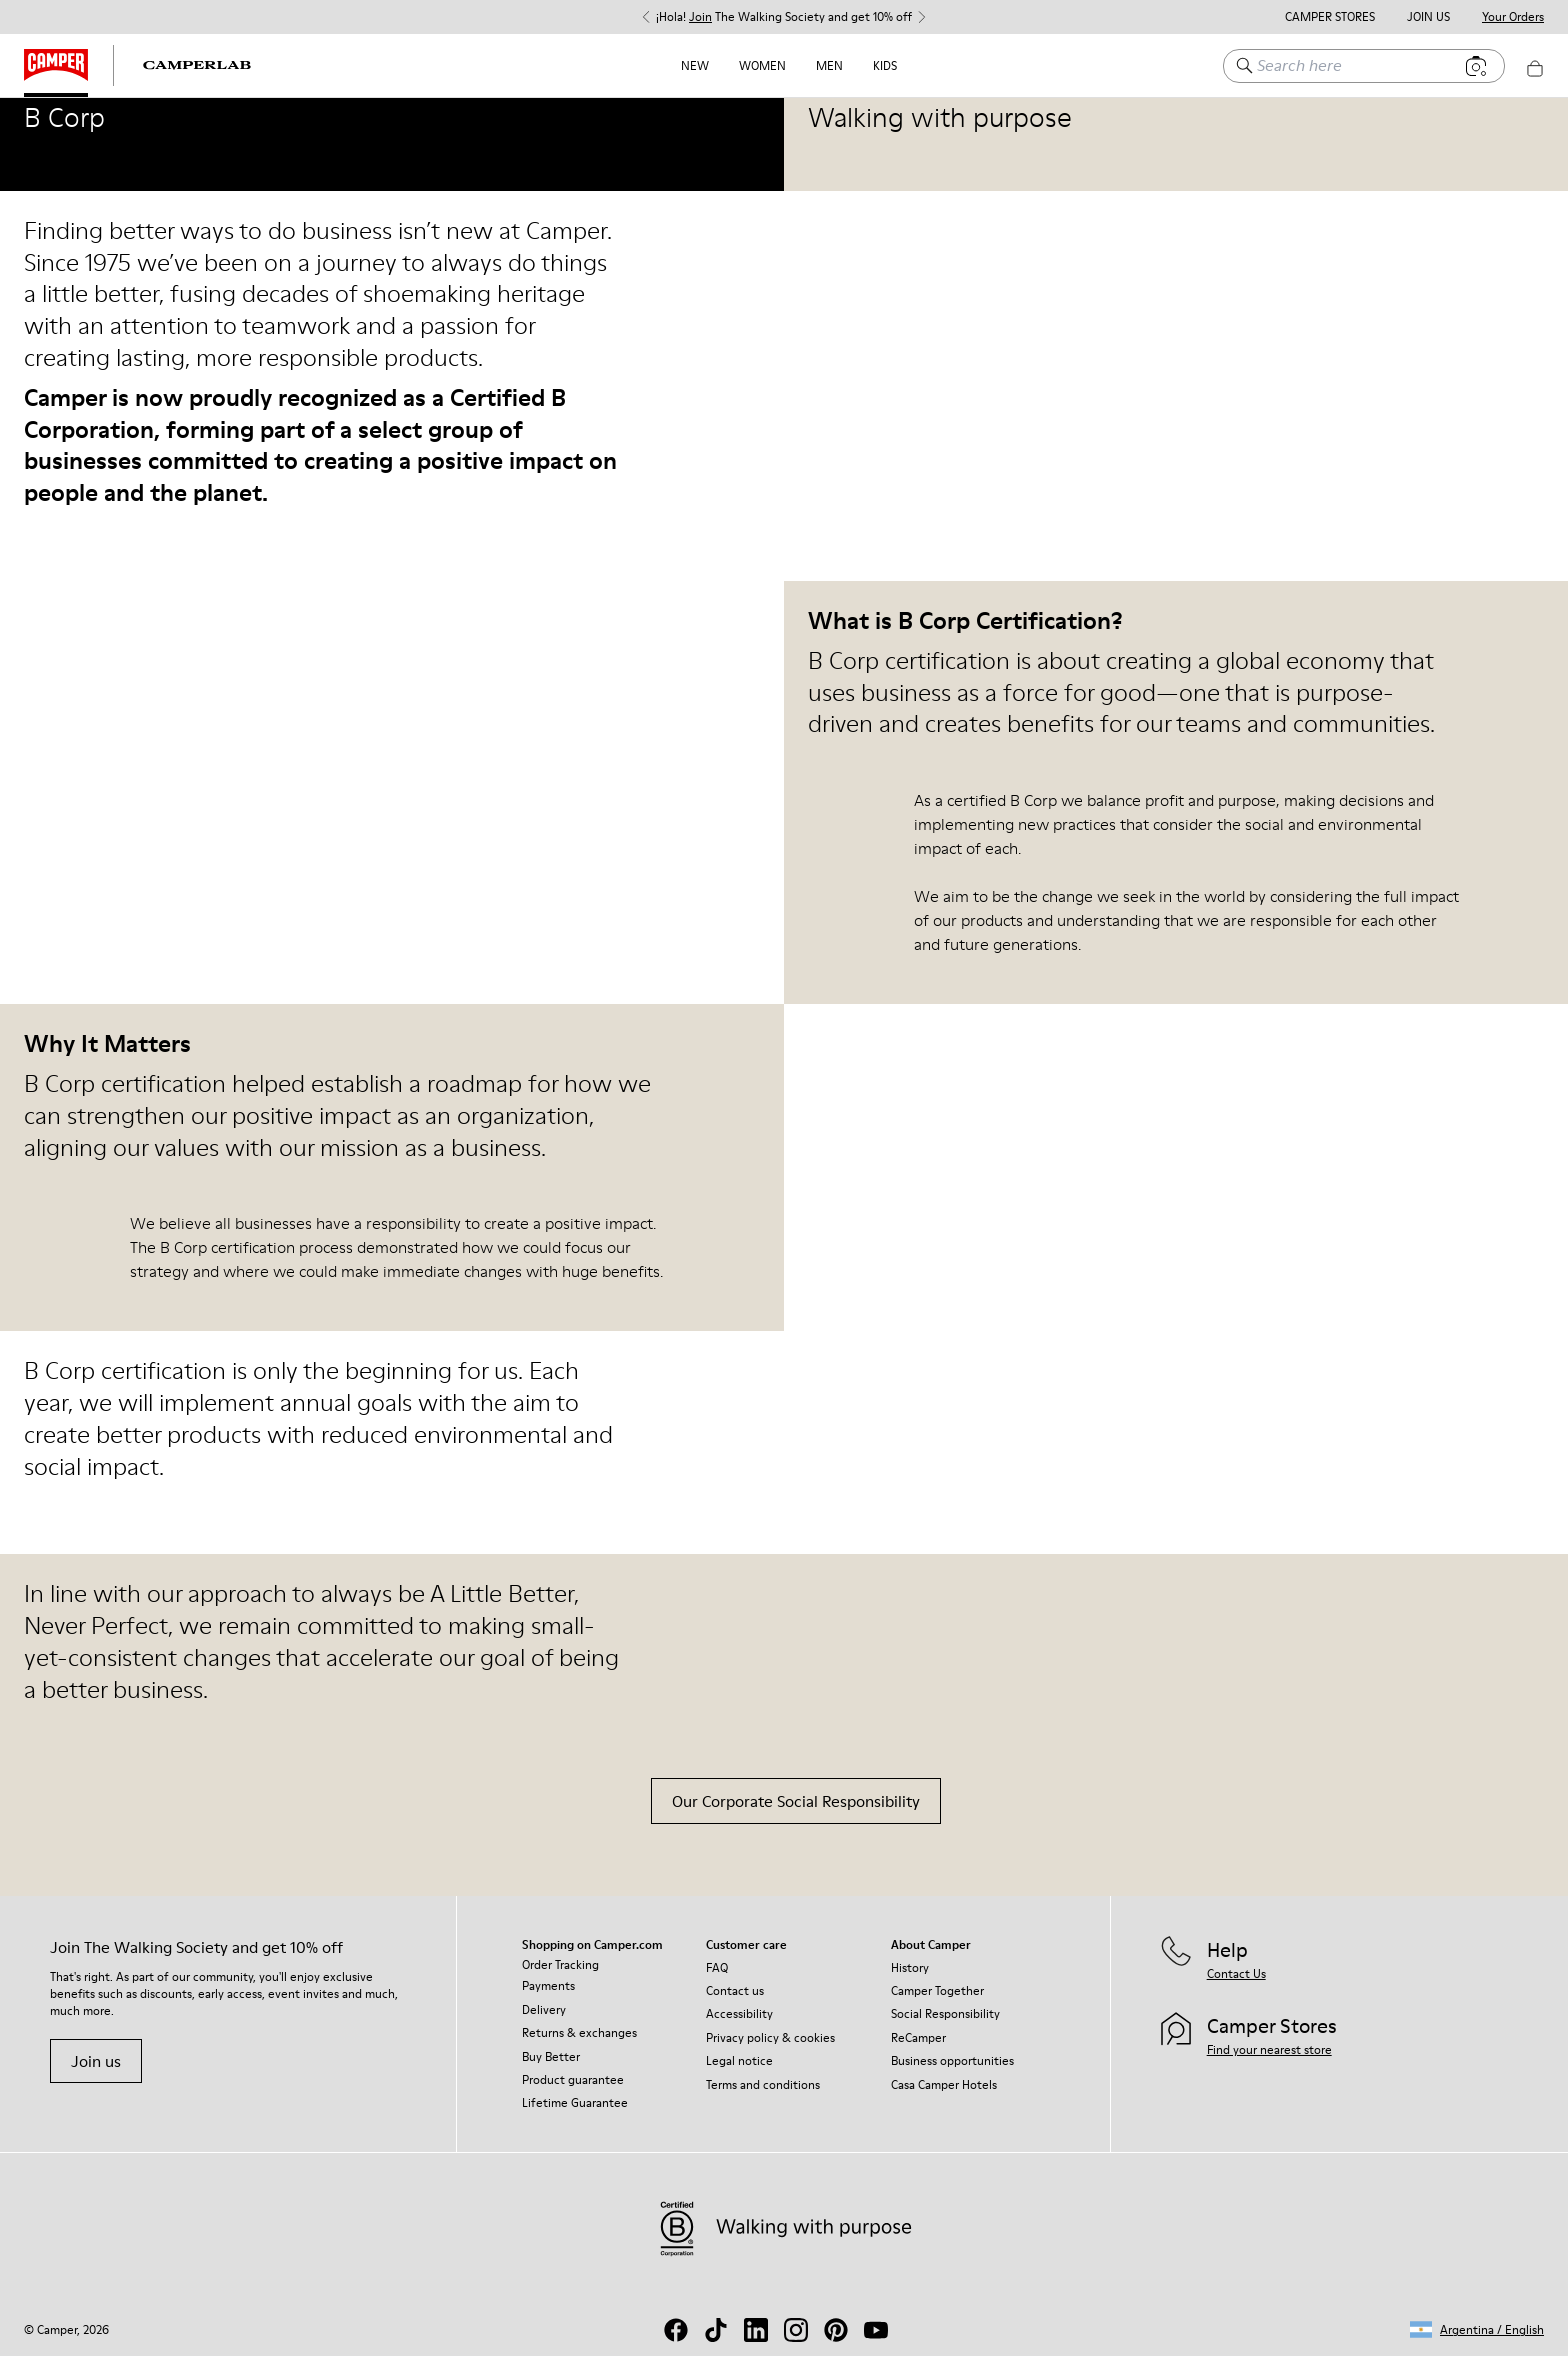 This screenshot has height=2369, width=1568. Describe the element at coordinates (763, 2097) in the screenshot. I see `Terms and conditions` at that location.